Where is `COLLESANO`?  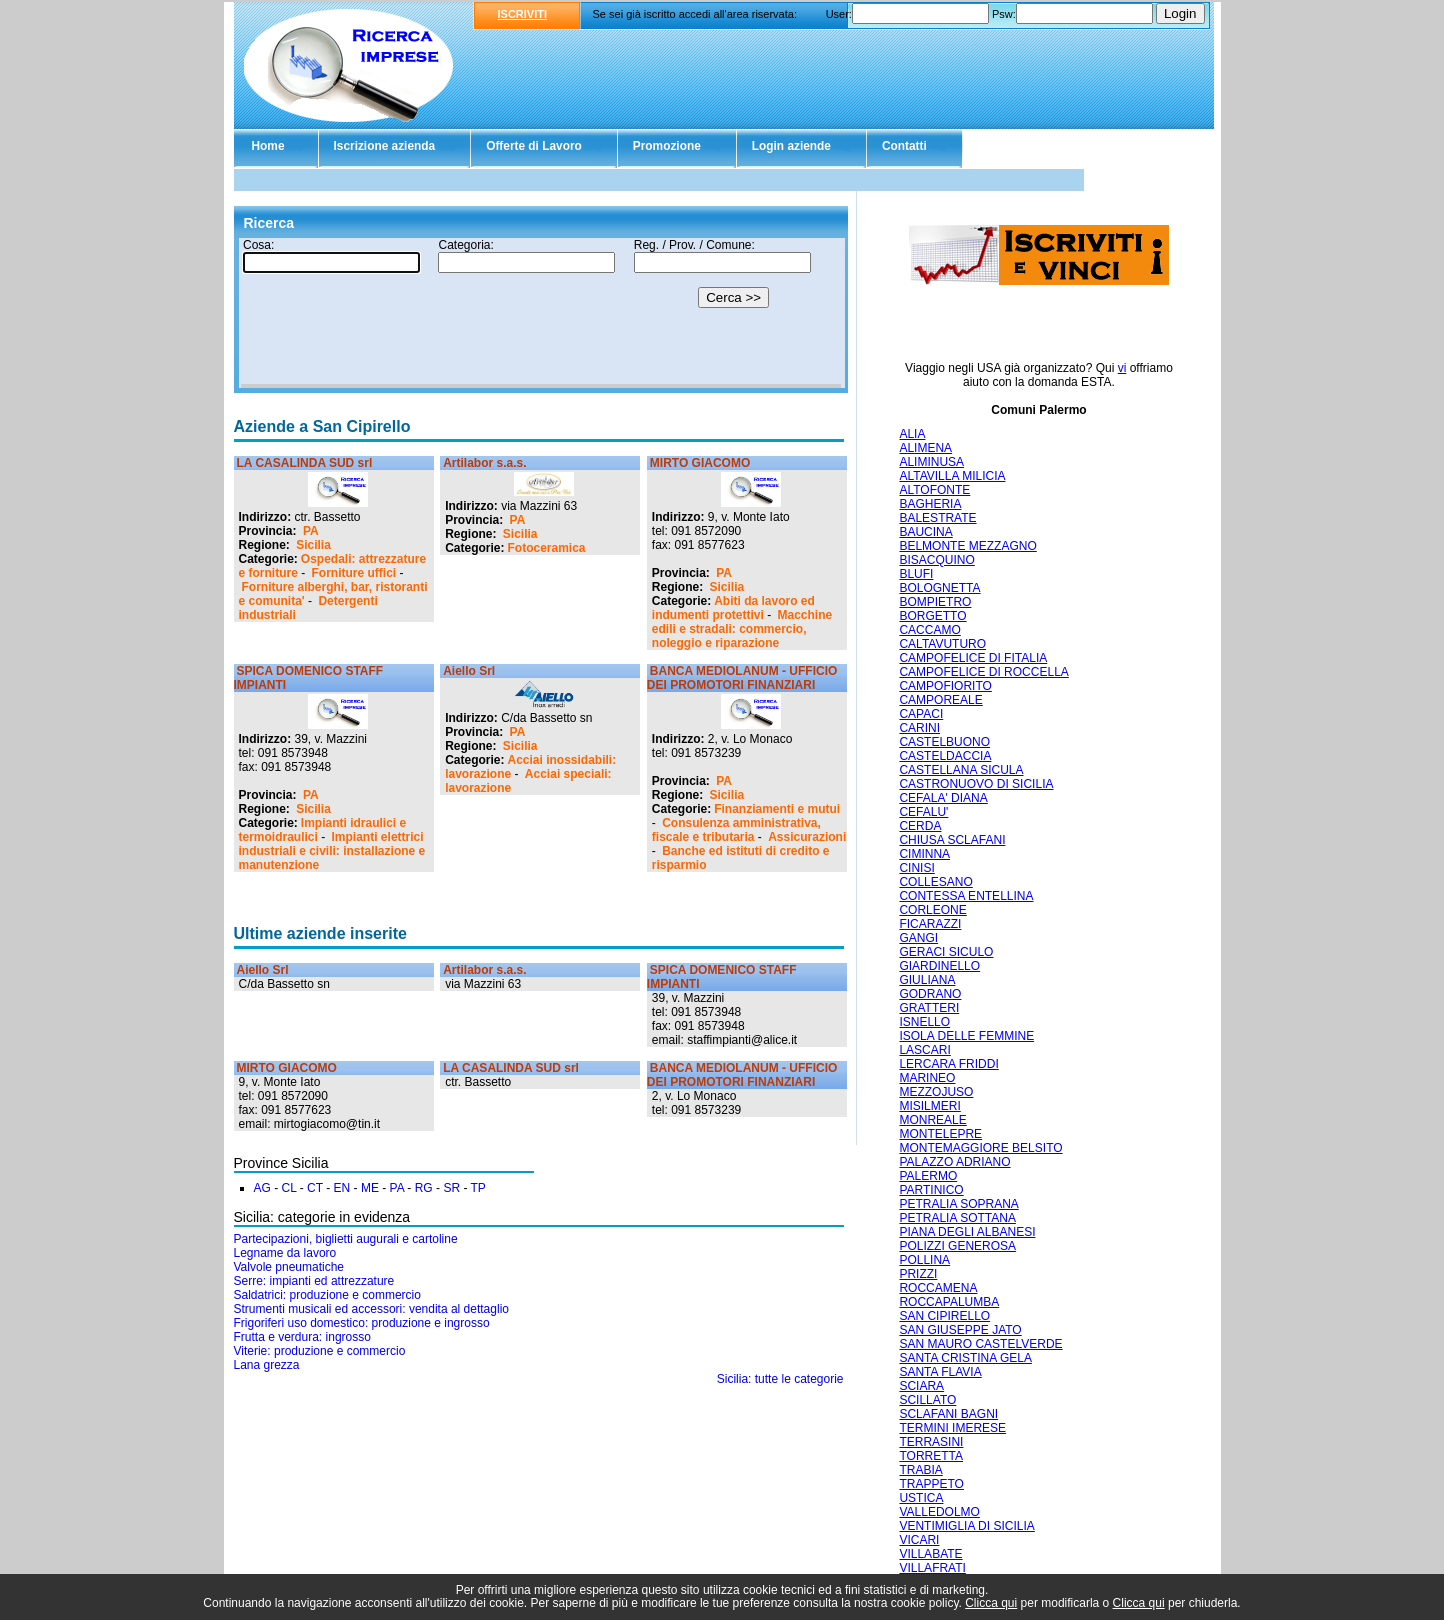
COLLESANO is located at coordinates (935, 882).